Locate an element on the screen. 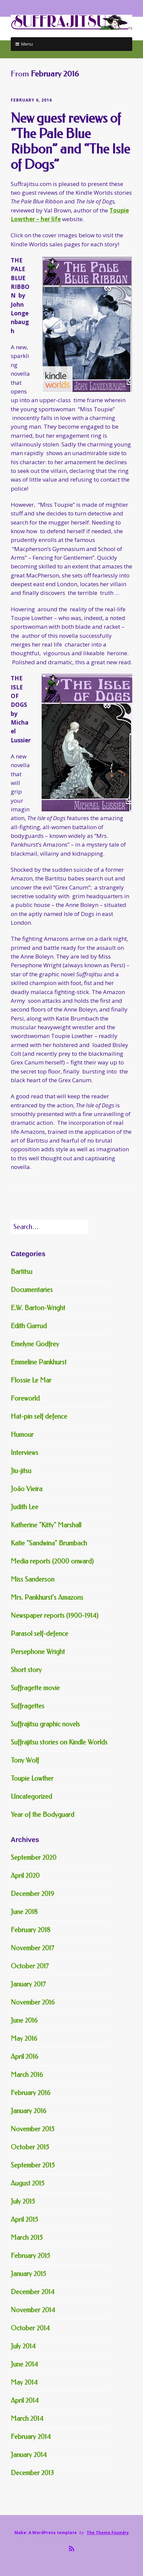 Image resolution: width=143 pixels, height=2576 pixels. June 2016 is located at coordinates (24, 2020).